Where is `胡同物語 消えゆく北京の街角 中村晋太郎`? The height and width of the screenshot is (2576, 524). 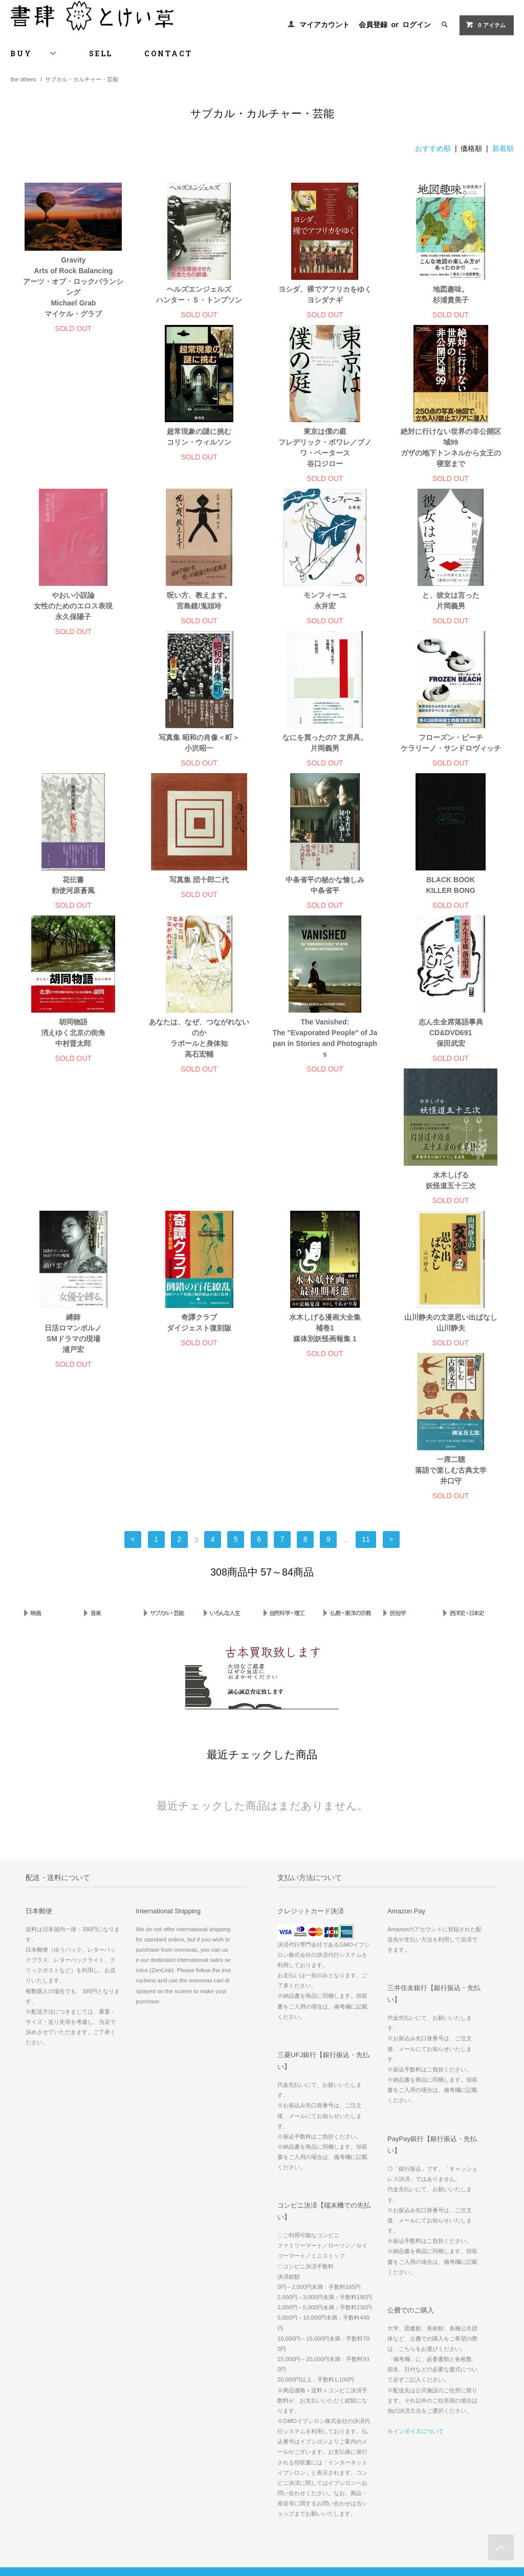 胡同物語 消えゆく北京の街角 中村晋太郎 is located at coordinates (325, 904).